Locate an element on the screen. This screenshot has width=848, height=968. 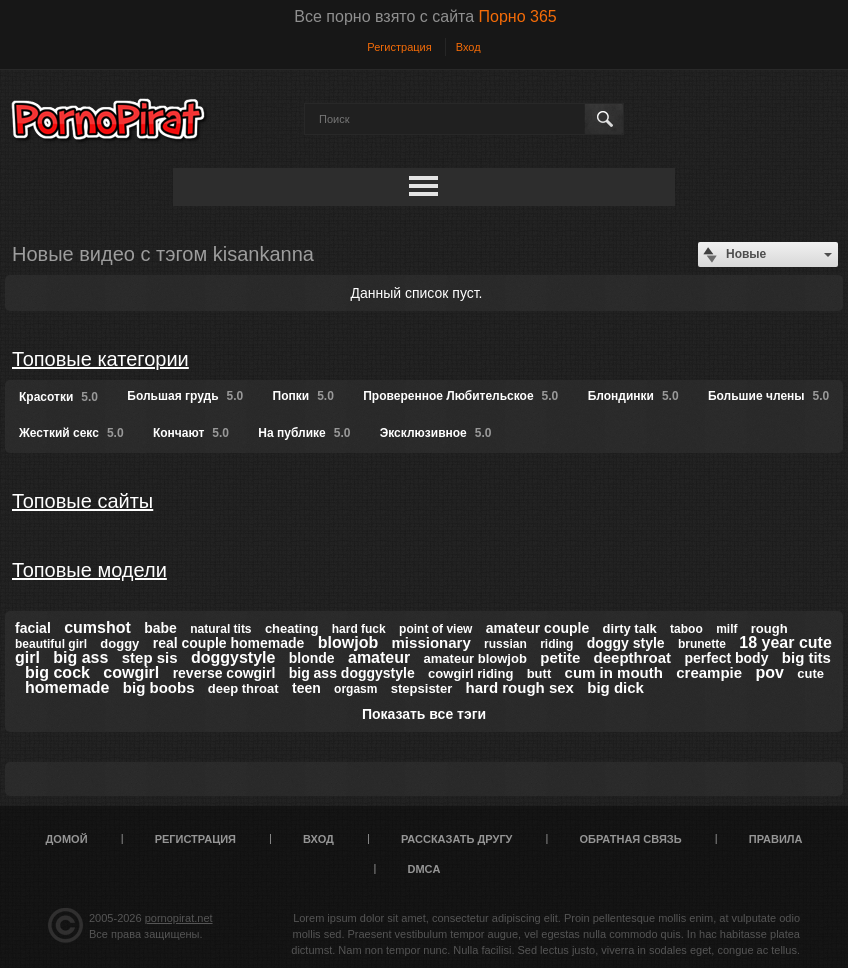
Красотки is located at coordinates (58, 397).